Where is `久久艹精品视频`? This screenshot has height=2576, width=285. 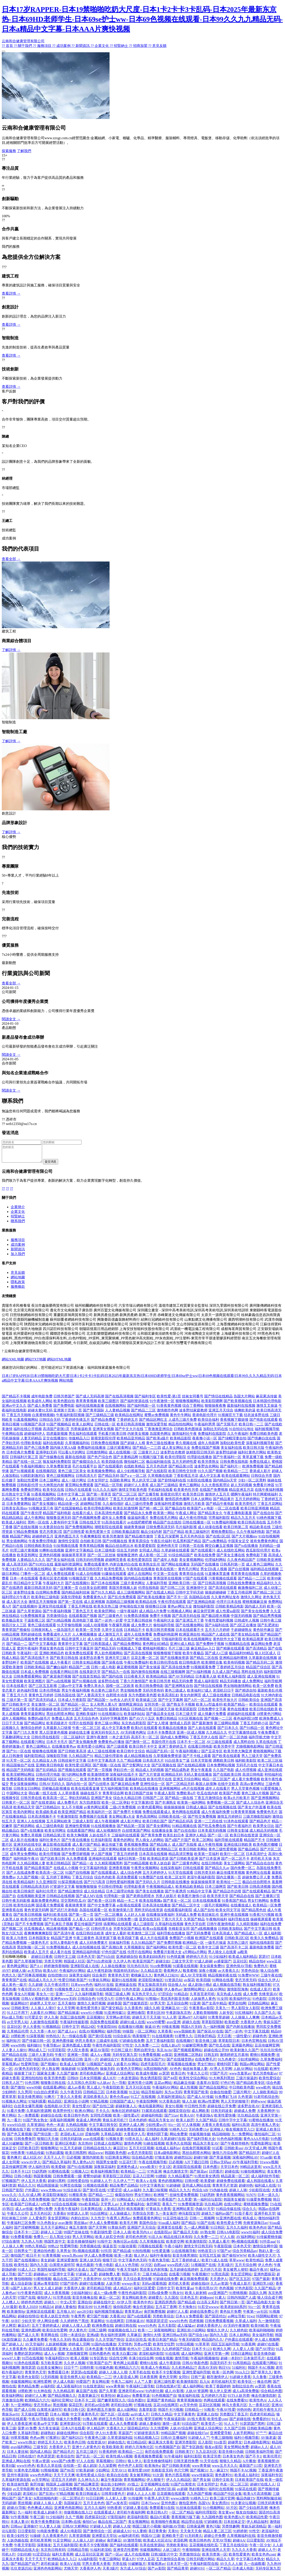 久久艹精品视频 is located at coordinates (129, 1764).